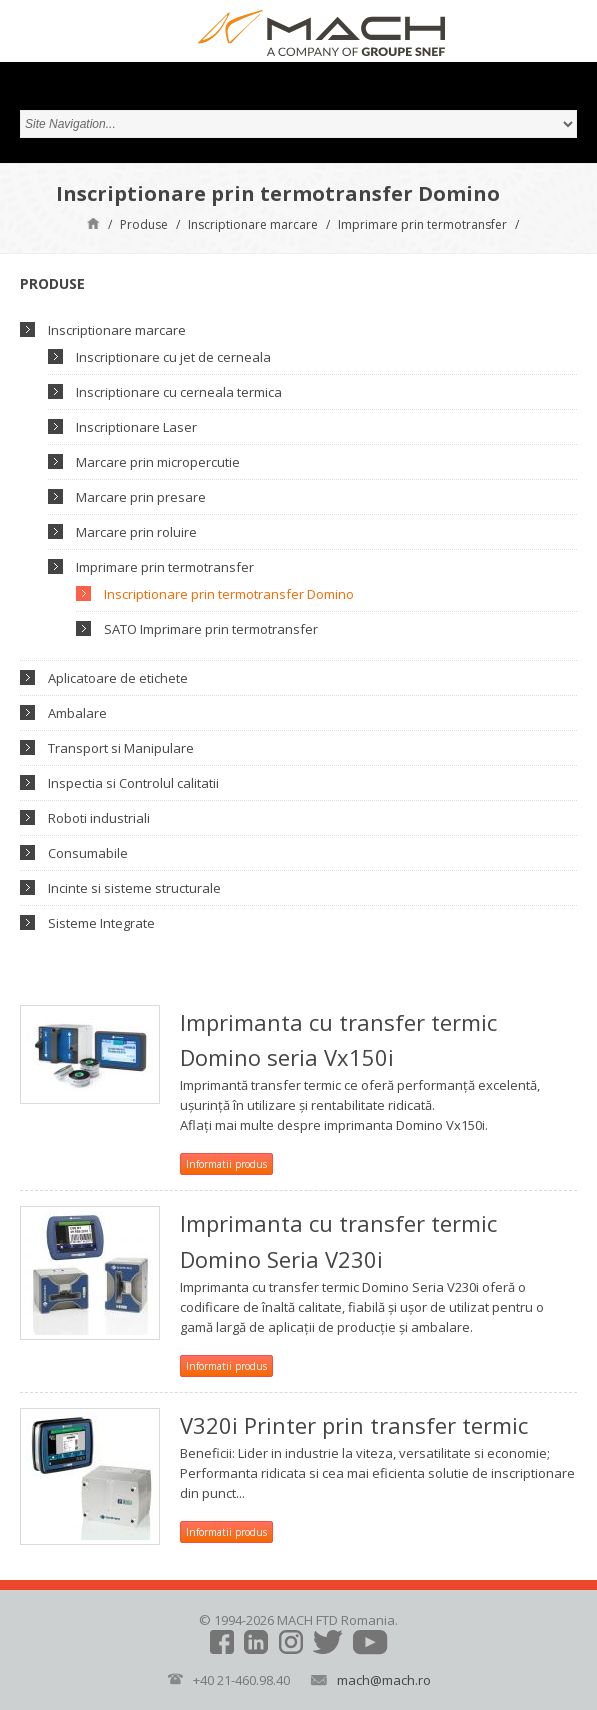 The width and height of the screenshot is (597, 1710). I want to click on Inspectia si Controlul calitatii, so click(133, 783).